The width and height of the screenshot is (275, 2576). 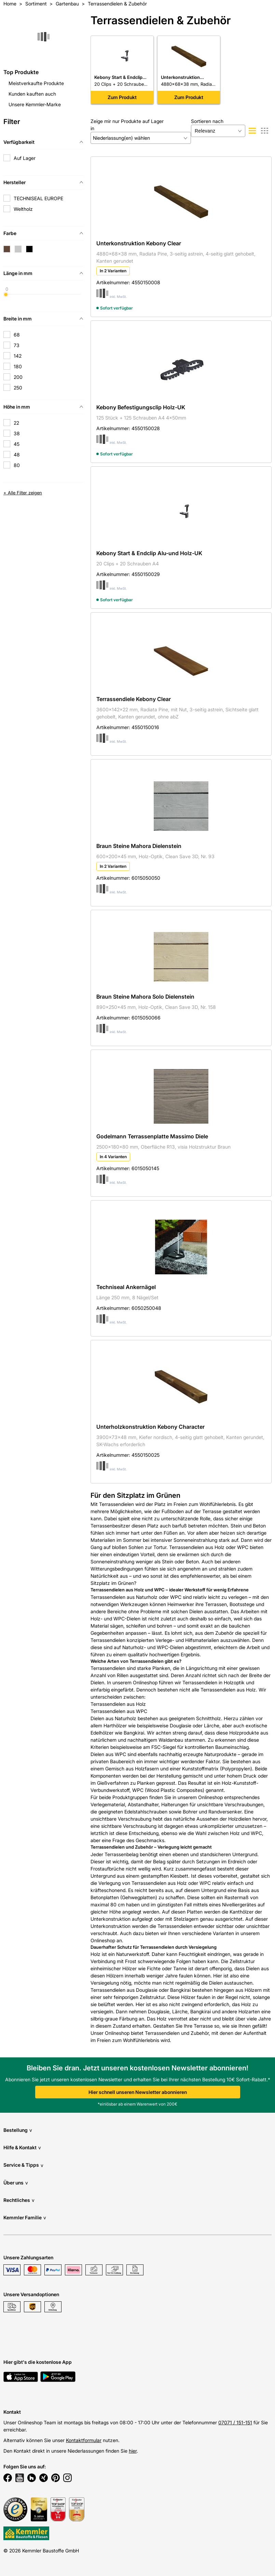 I want to click on Hilfe & Kontakt, so click(x=22, y=2147).